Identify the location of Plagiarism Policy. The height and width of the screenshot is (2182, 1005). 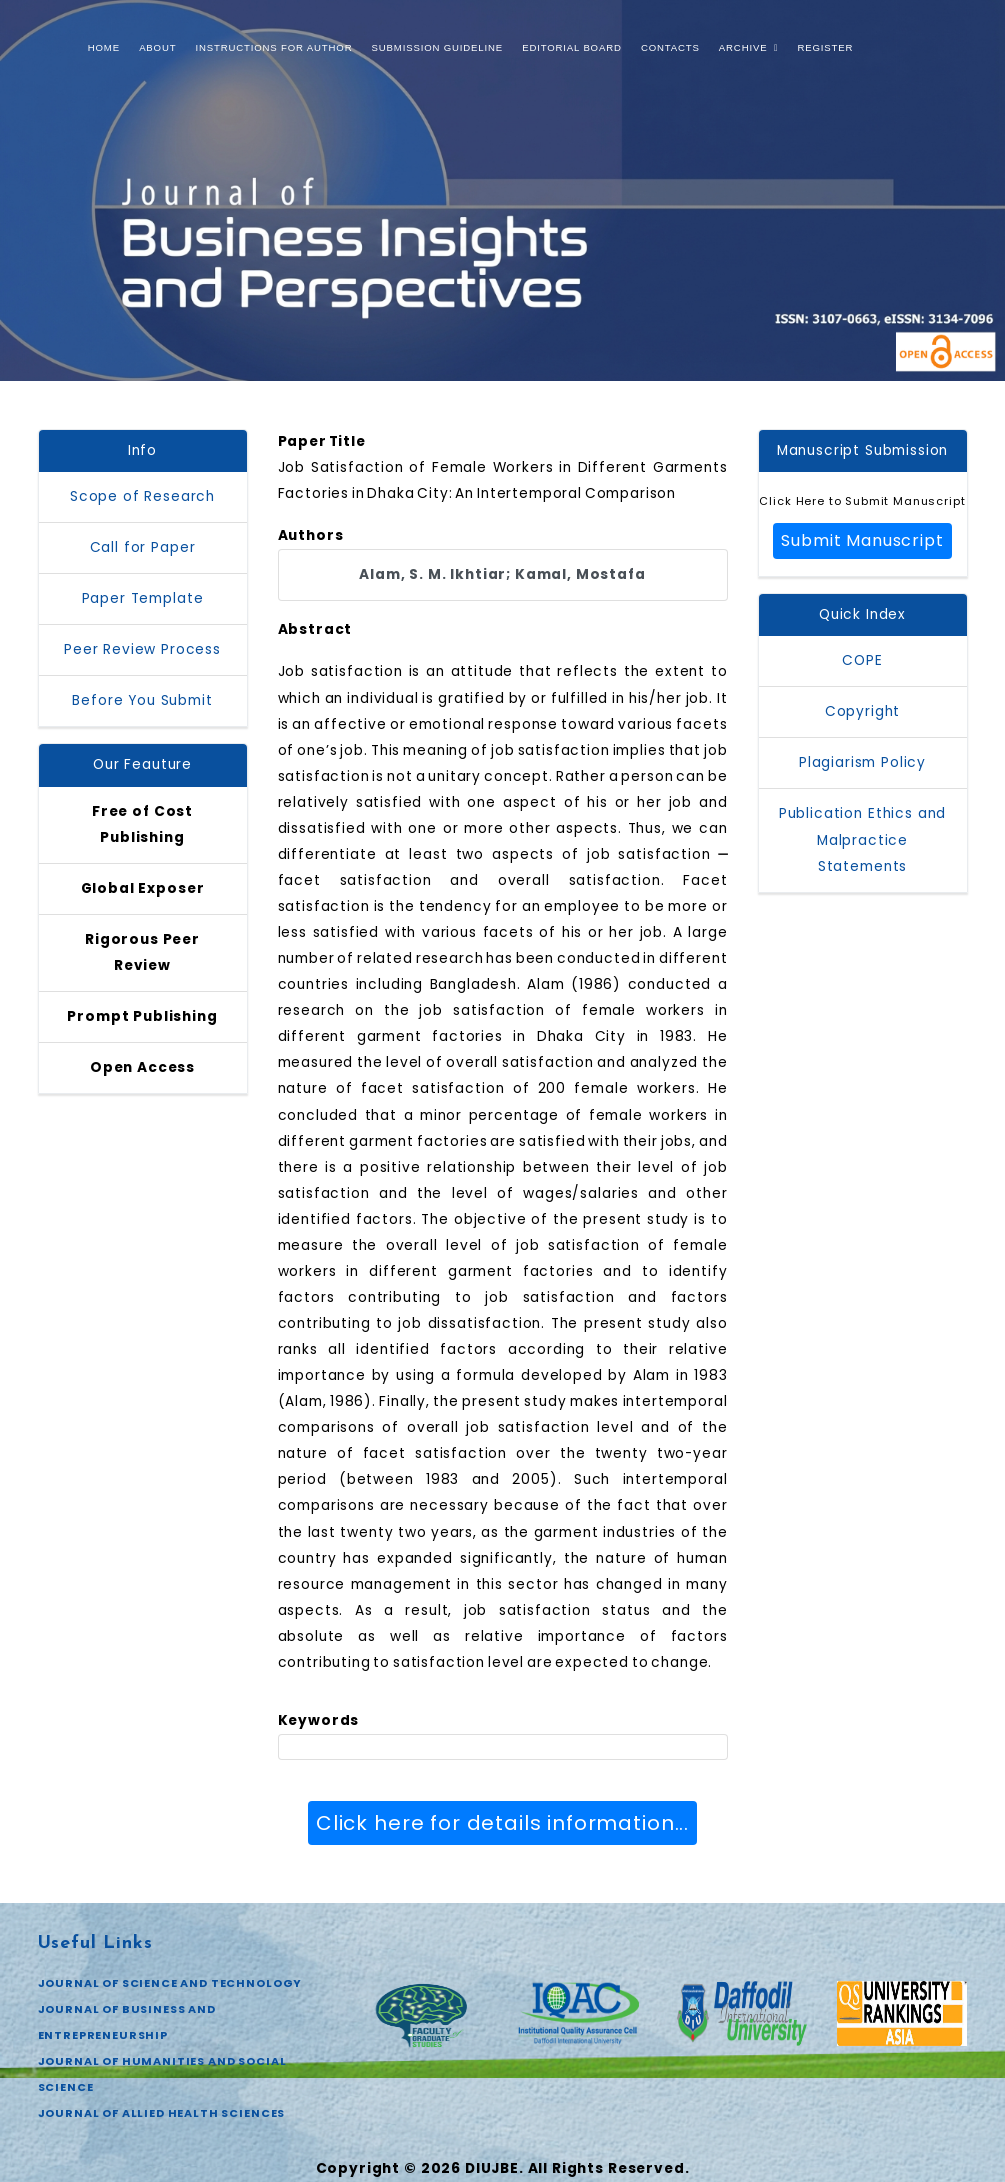
(862, 762).